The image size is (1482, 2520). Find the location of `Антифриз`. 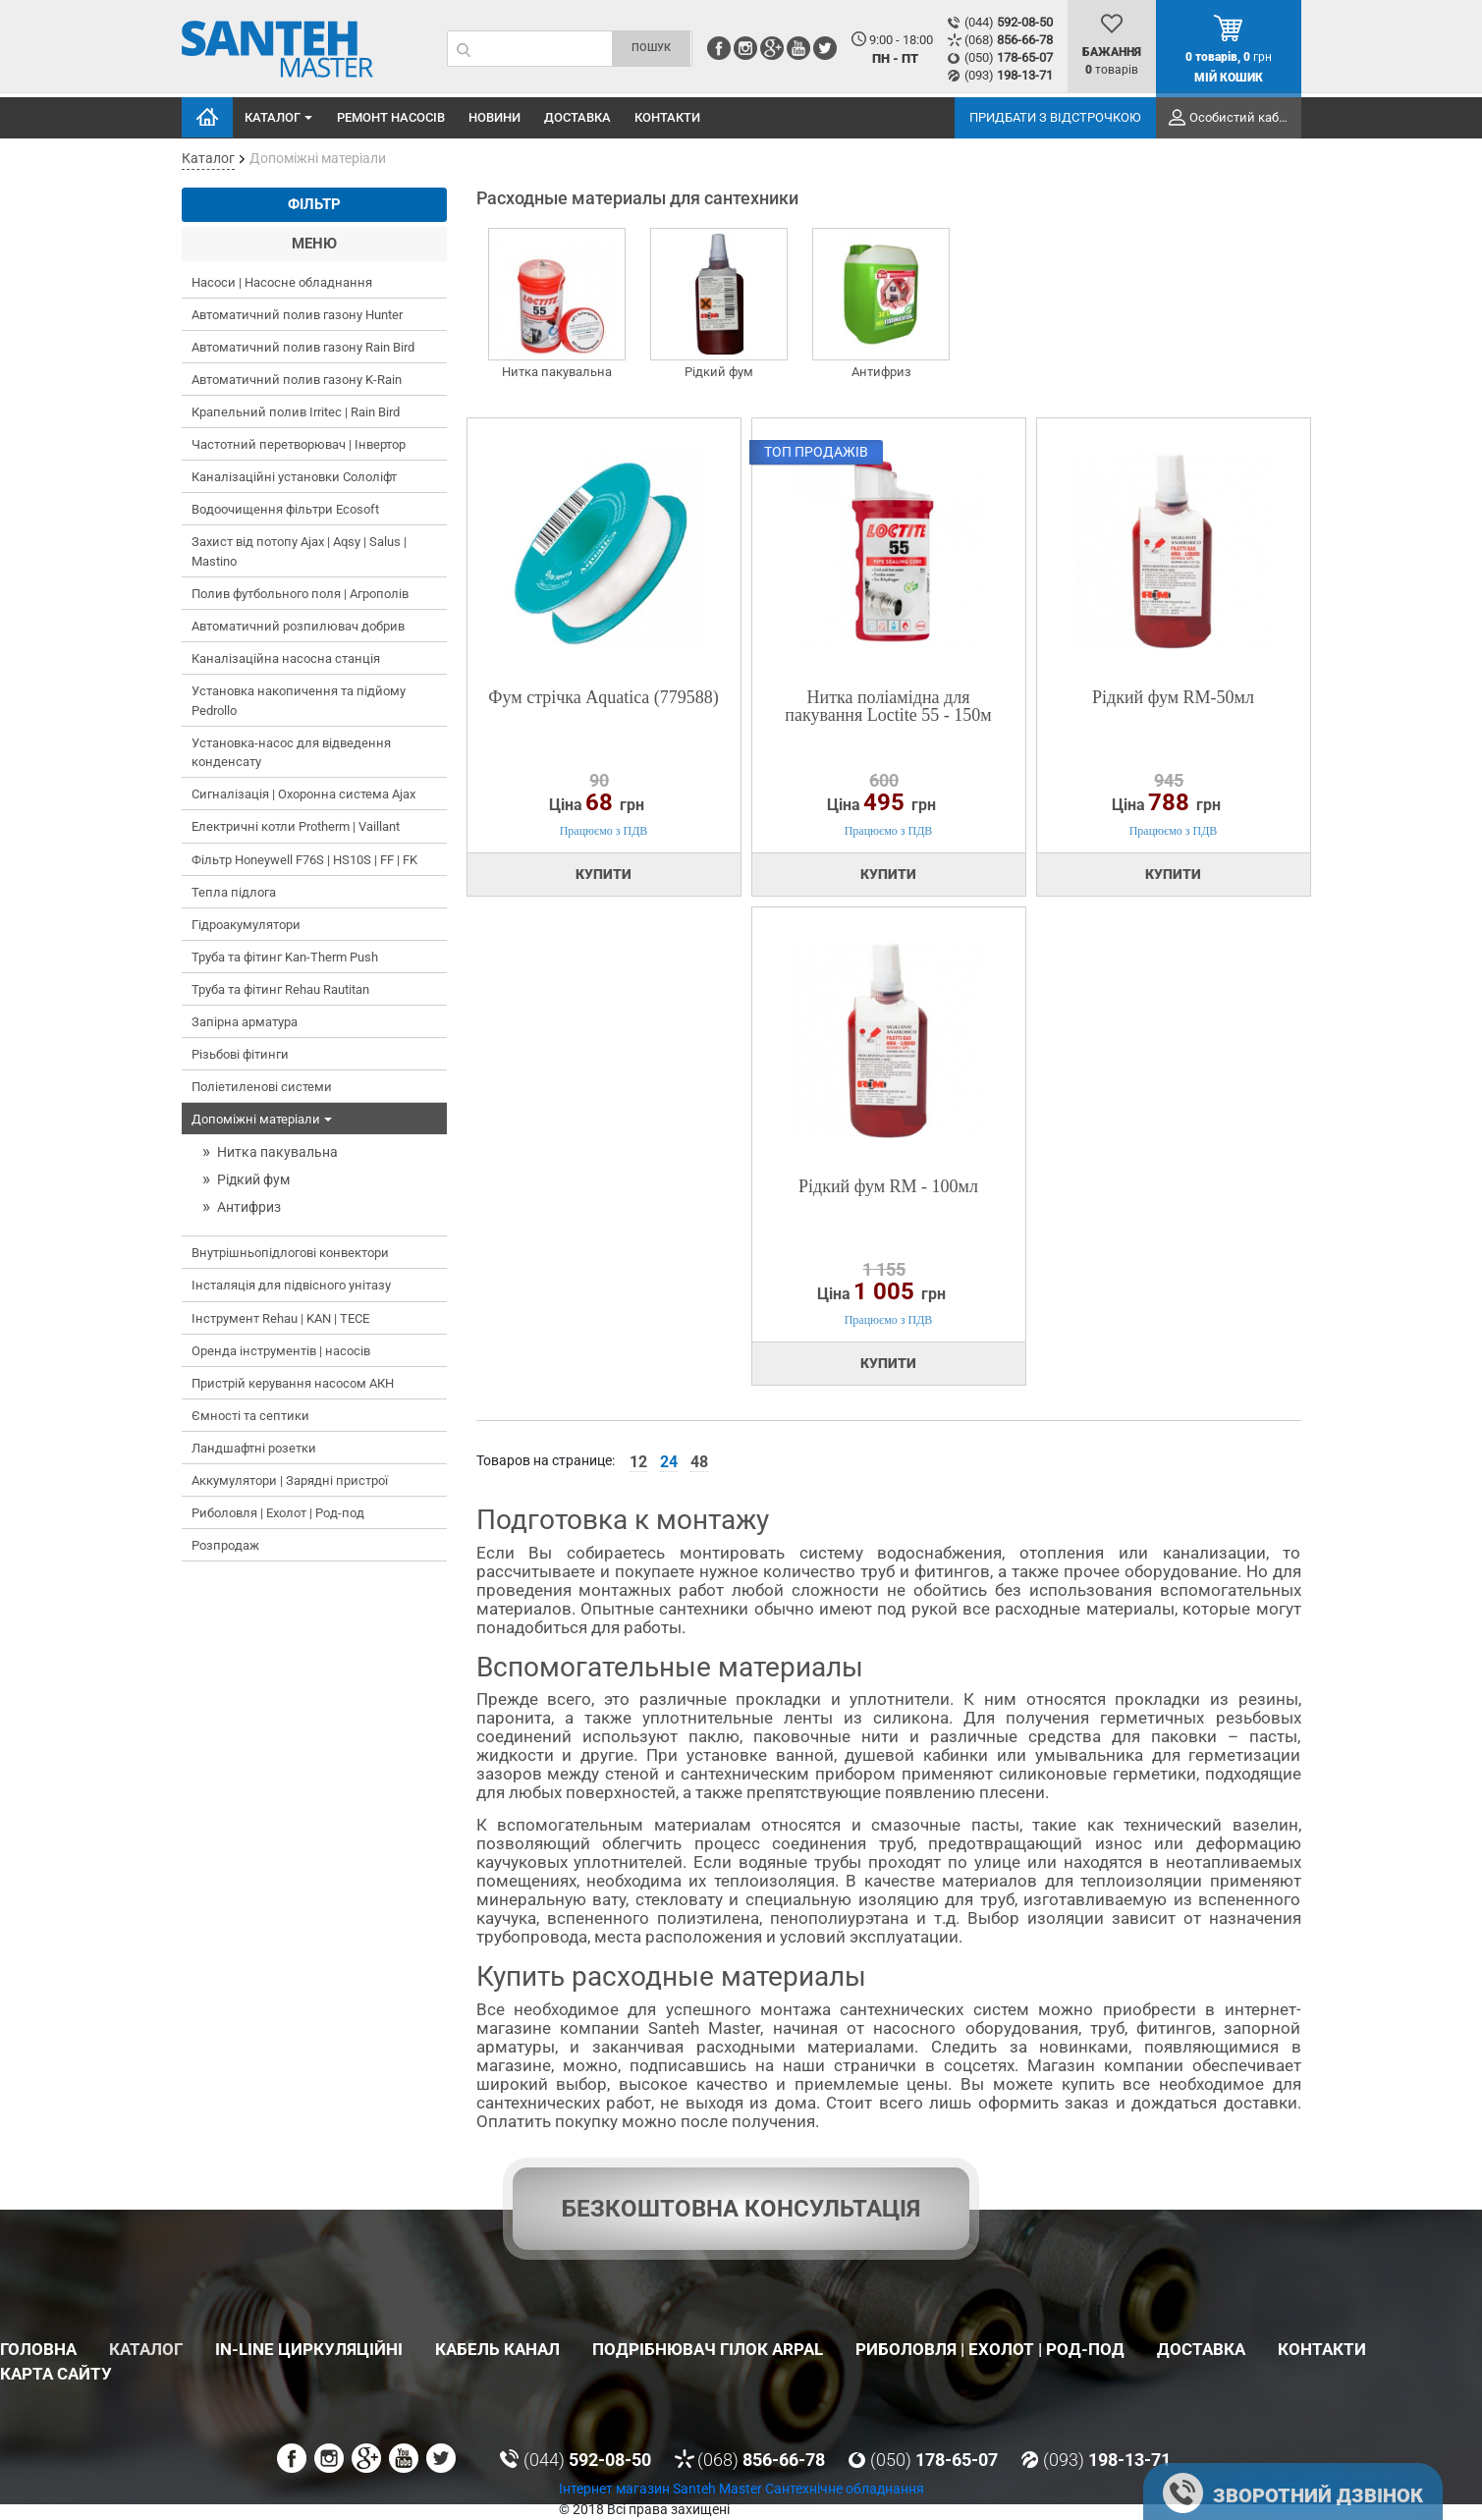

Антифриз is located at coordinates (249, 1207).